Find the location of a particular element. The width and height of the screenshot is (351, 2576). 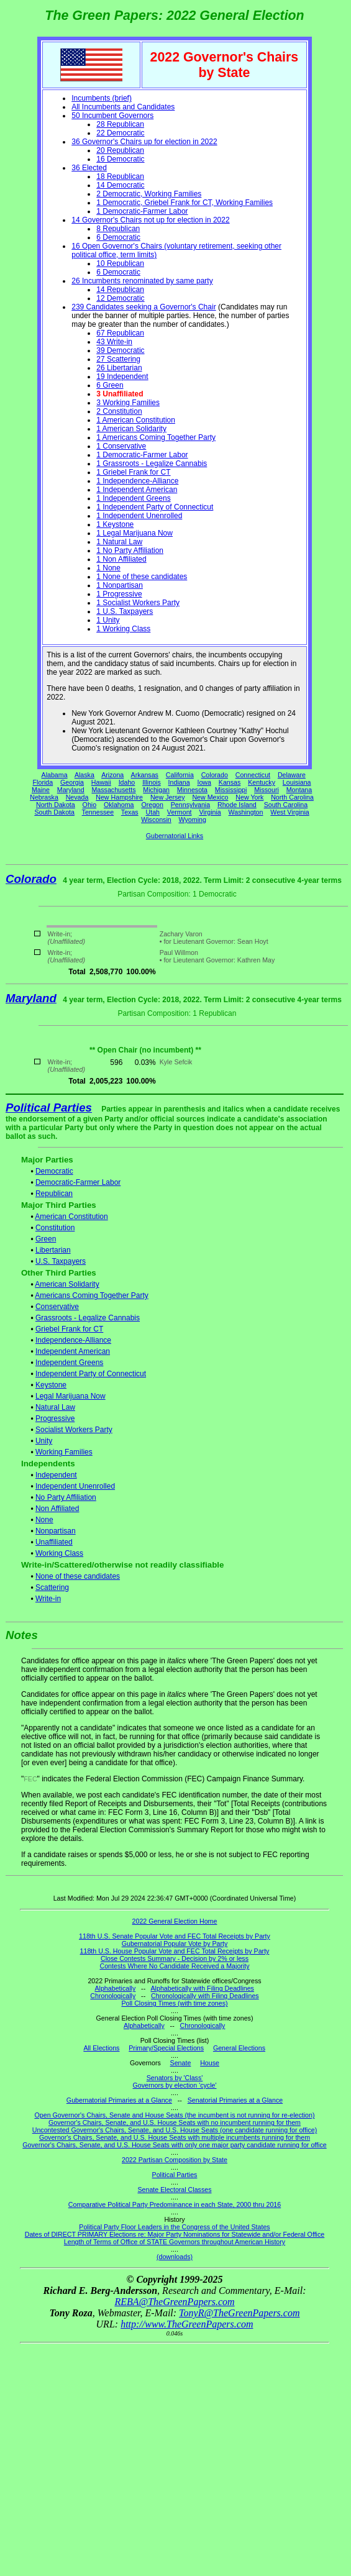

Republican is located at coordinates (54, 1193).